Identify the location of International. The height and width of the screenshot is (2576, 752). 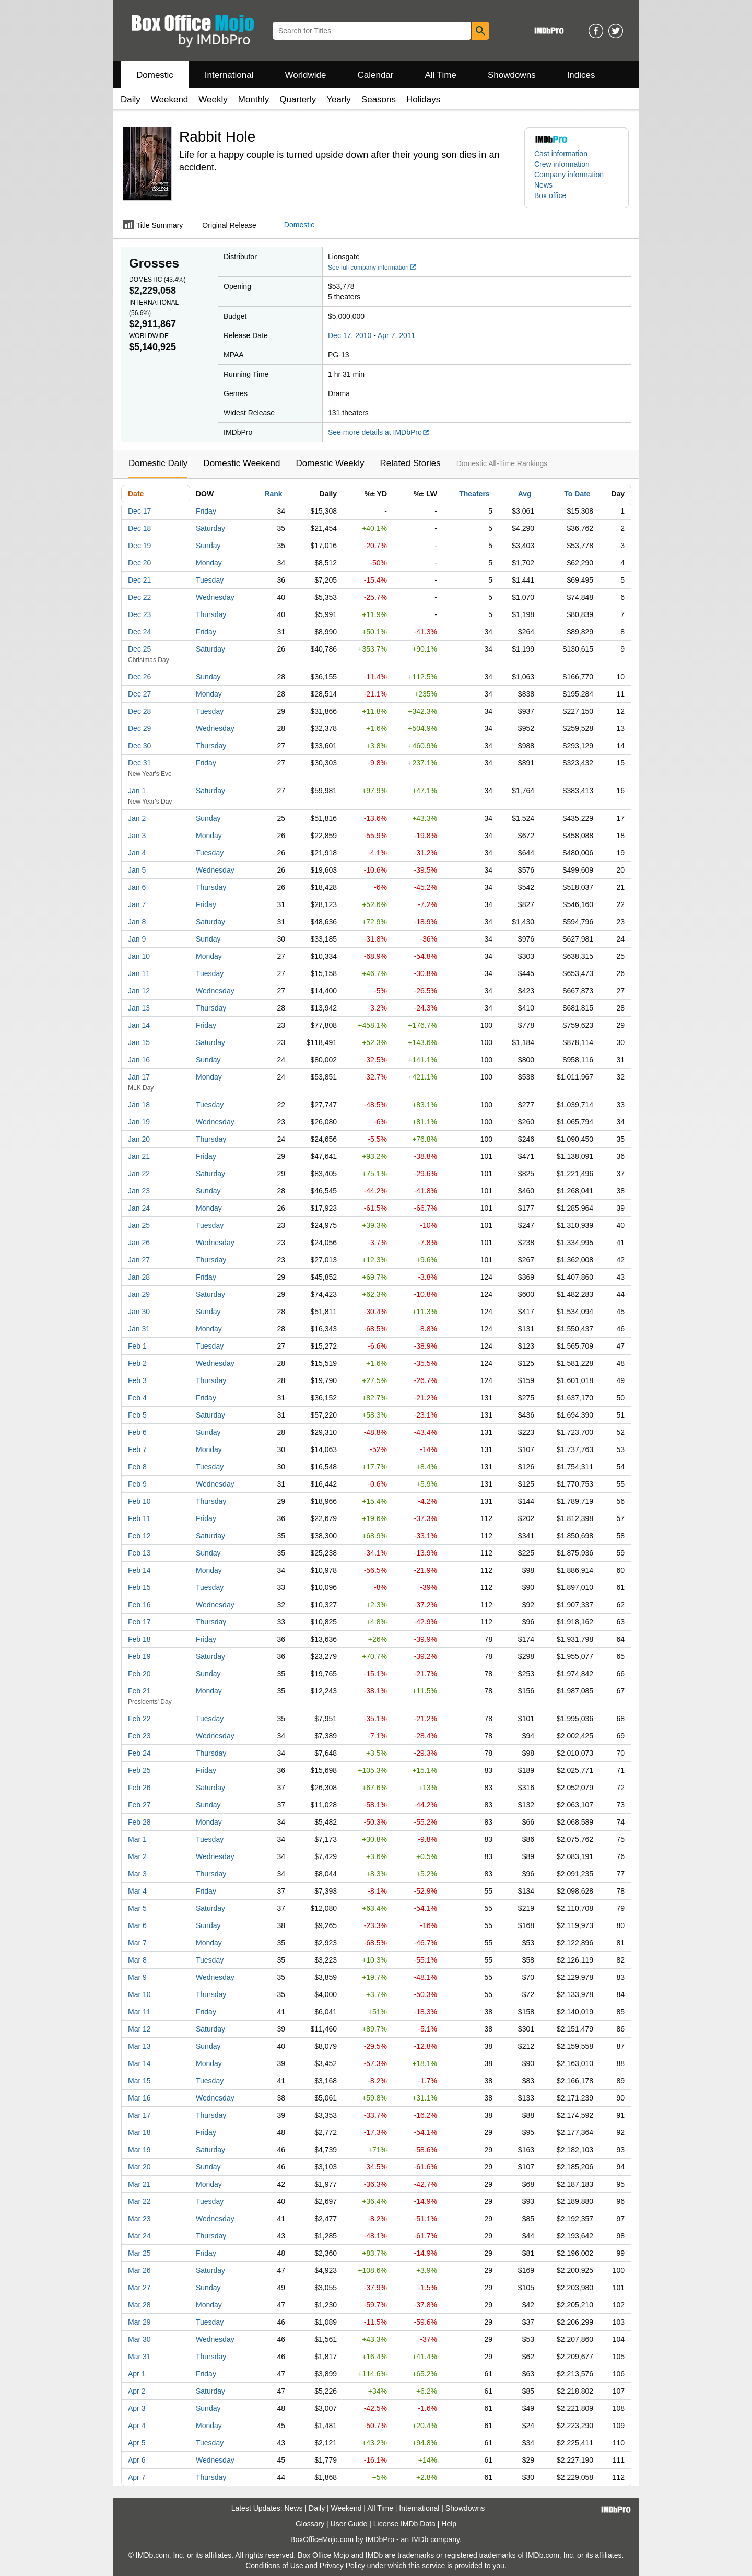
(229, 75).